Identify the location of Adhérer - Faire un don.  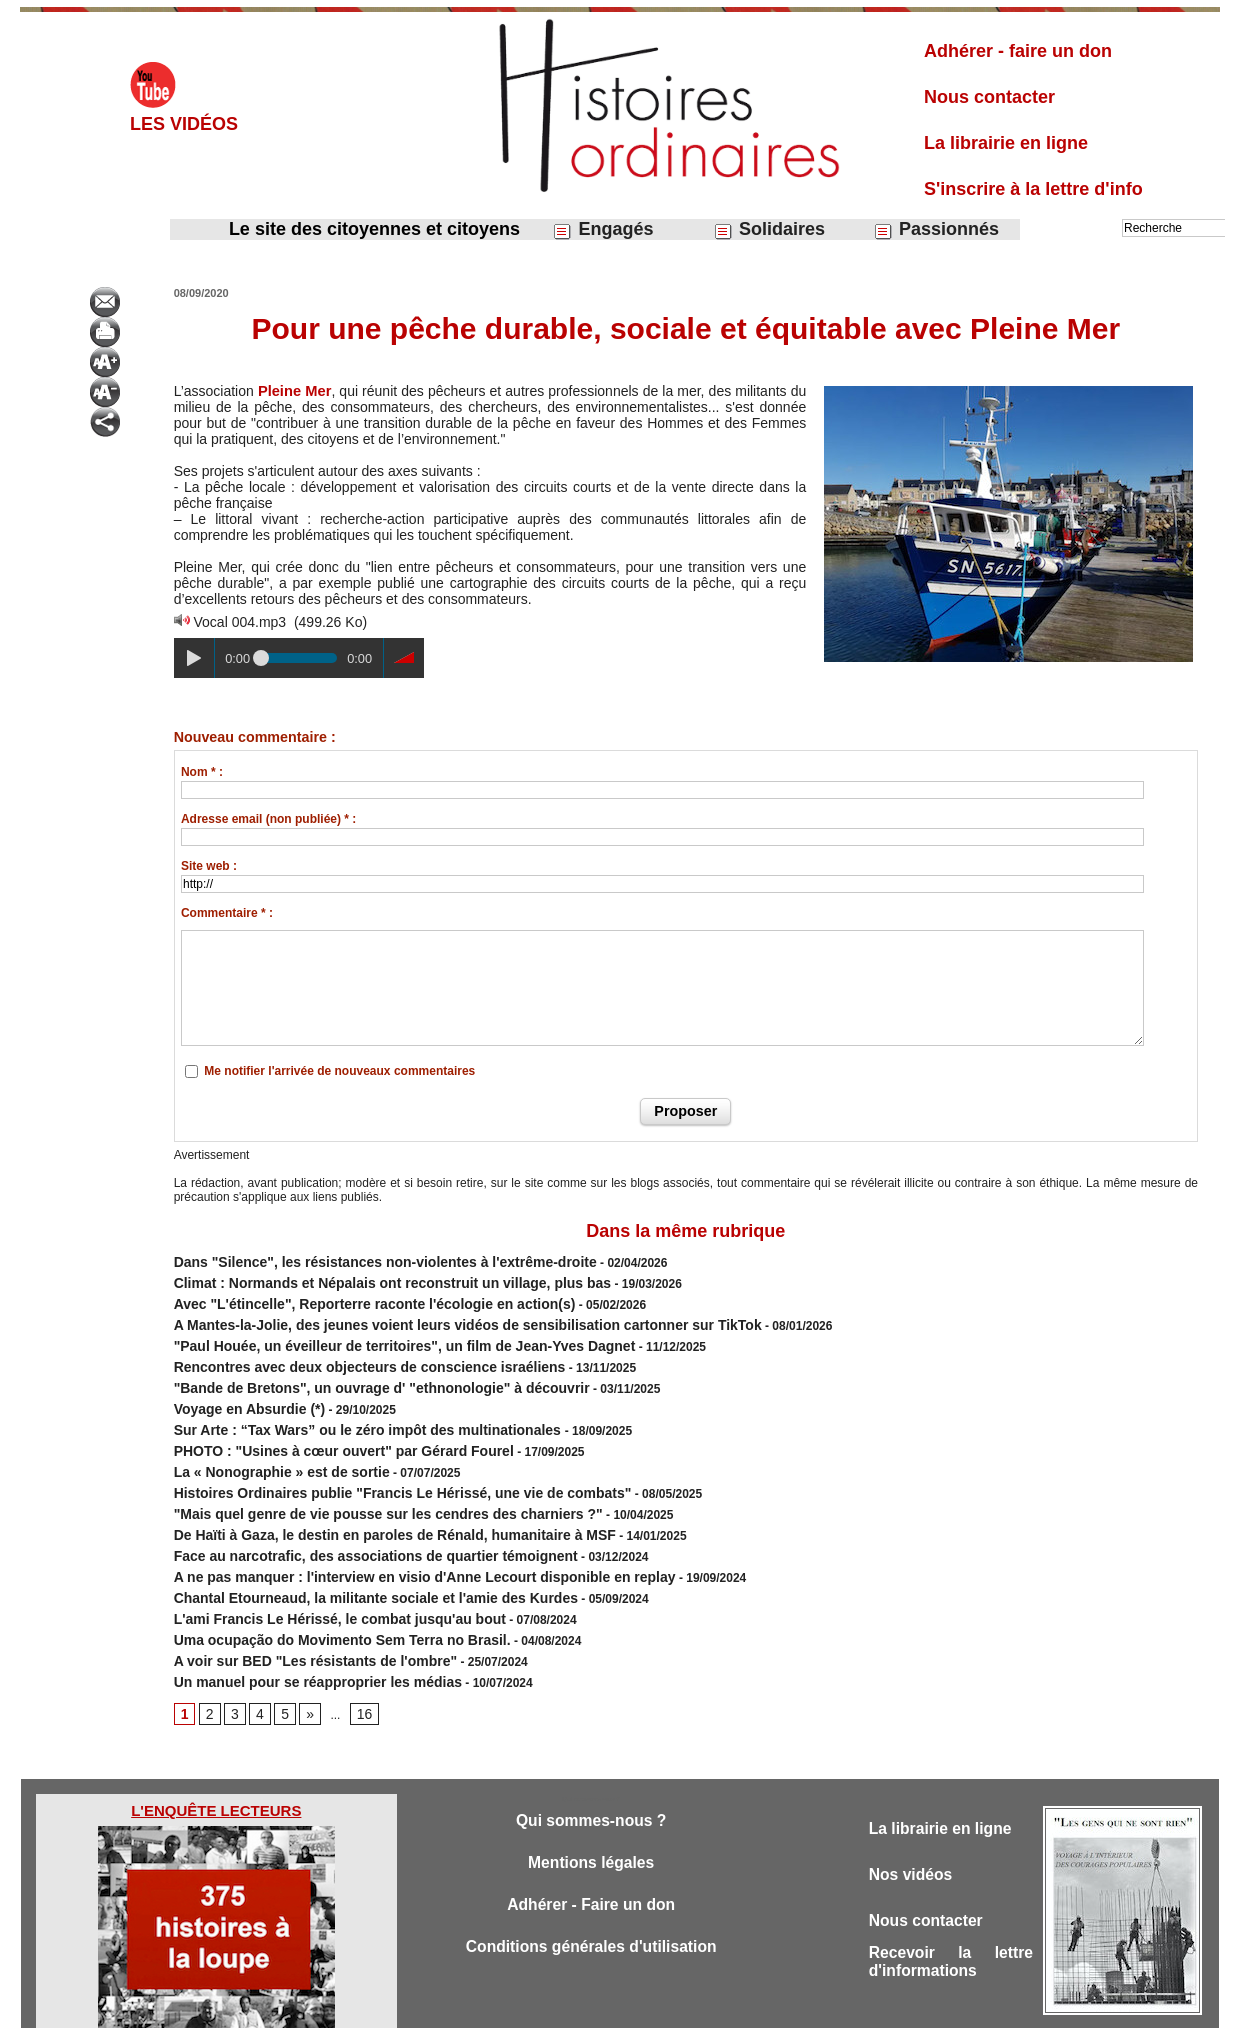
(591, 1846).